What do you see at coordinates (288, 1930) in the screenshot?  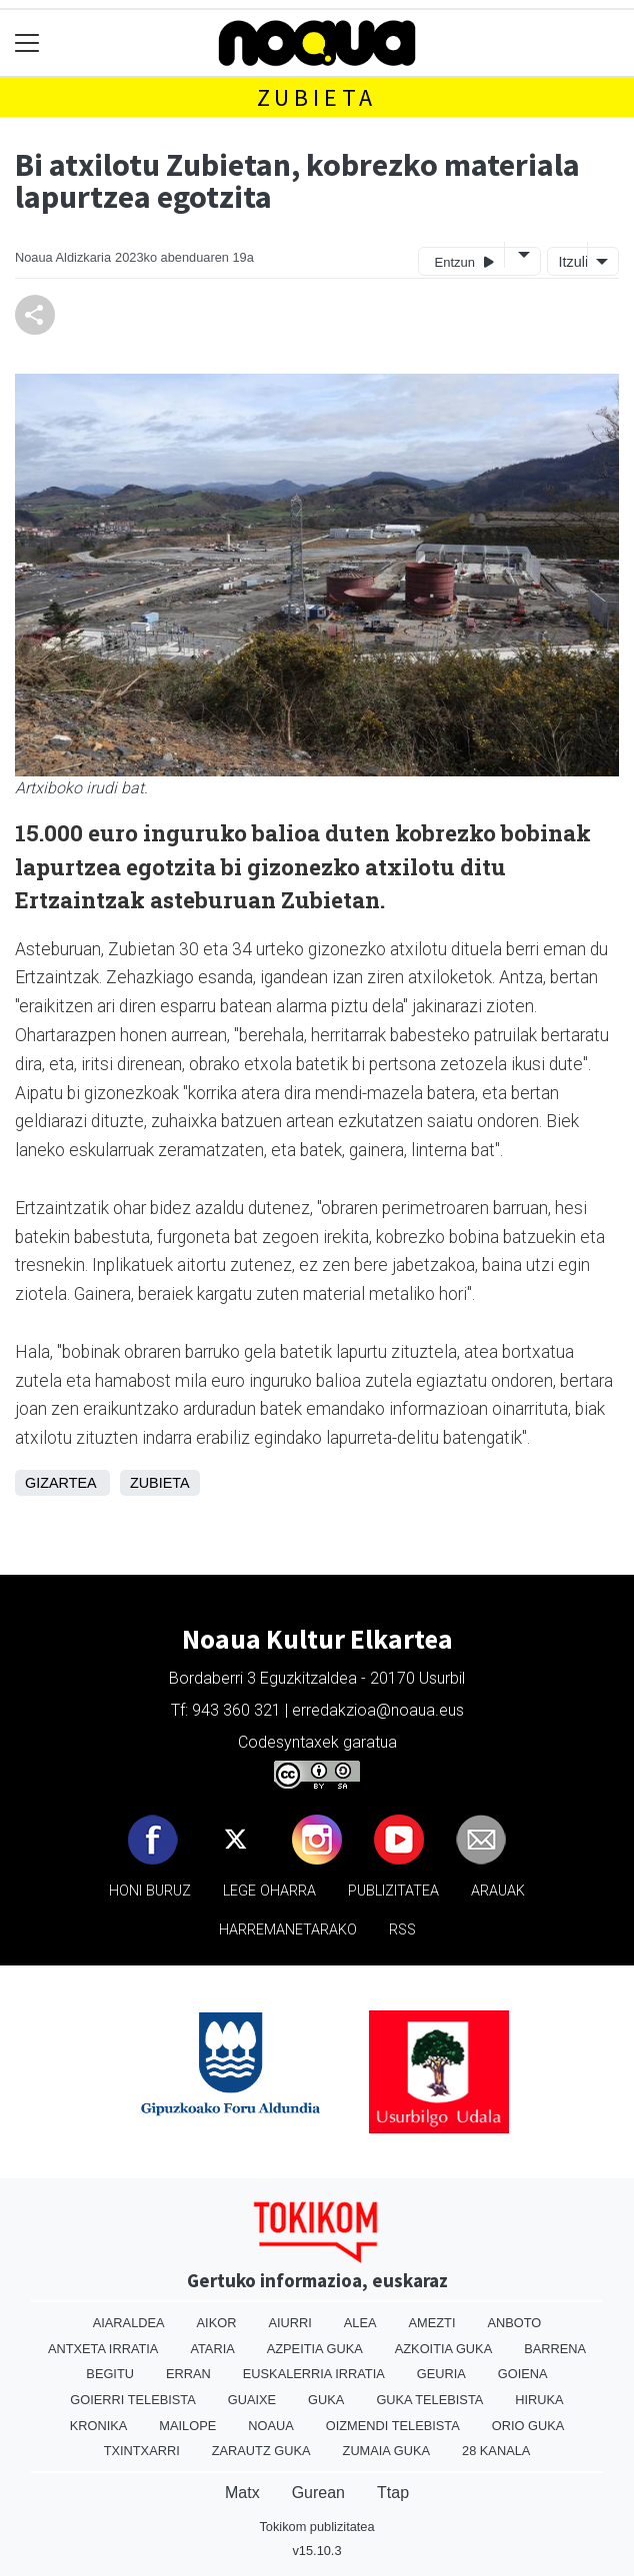 I see `Harremanetarako` at bounding box center [288, 1930].